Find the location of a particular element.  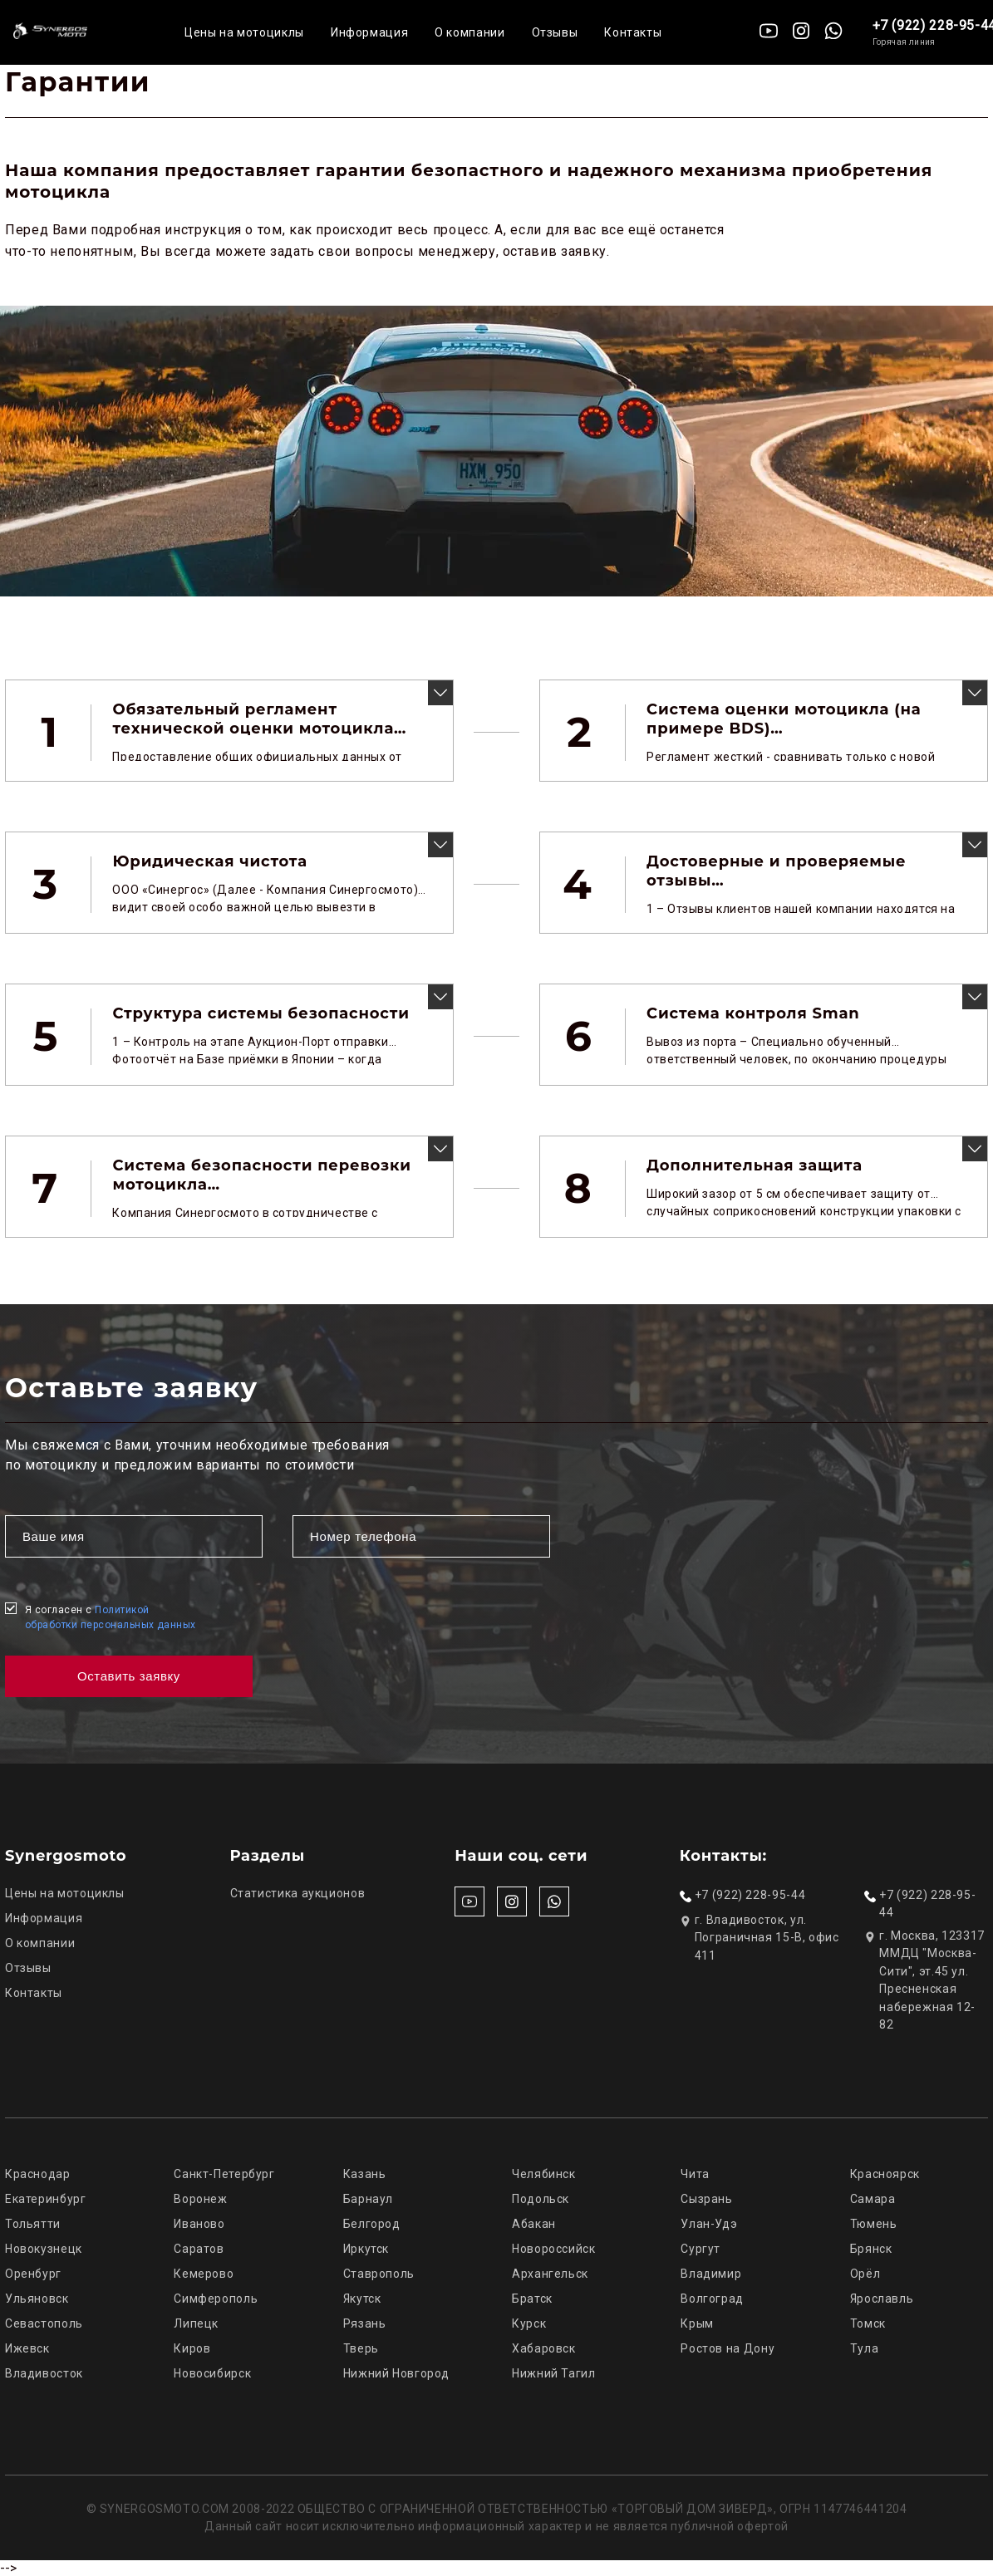

Братск is located at coordinates (532, 2298).